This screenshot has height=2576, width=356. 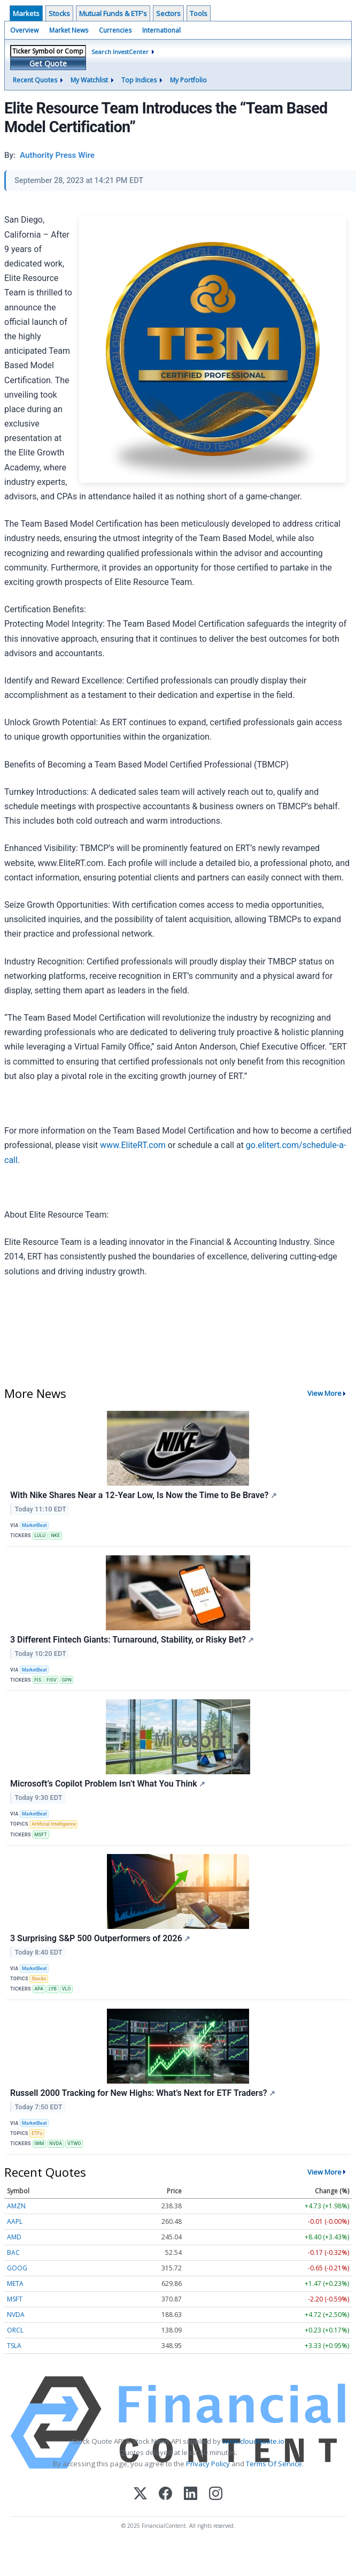 What do you see at coordinates (40, 1834) in the screenshot?
I see `MSFT` at bounding box center [40, 1834].